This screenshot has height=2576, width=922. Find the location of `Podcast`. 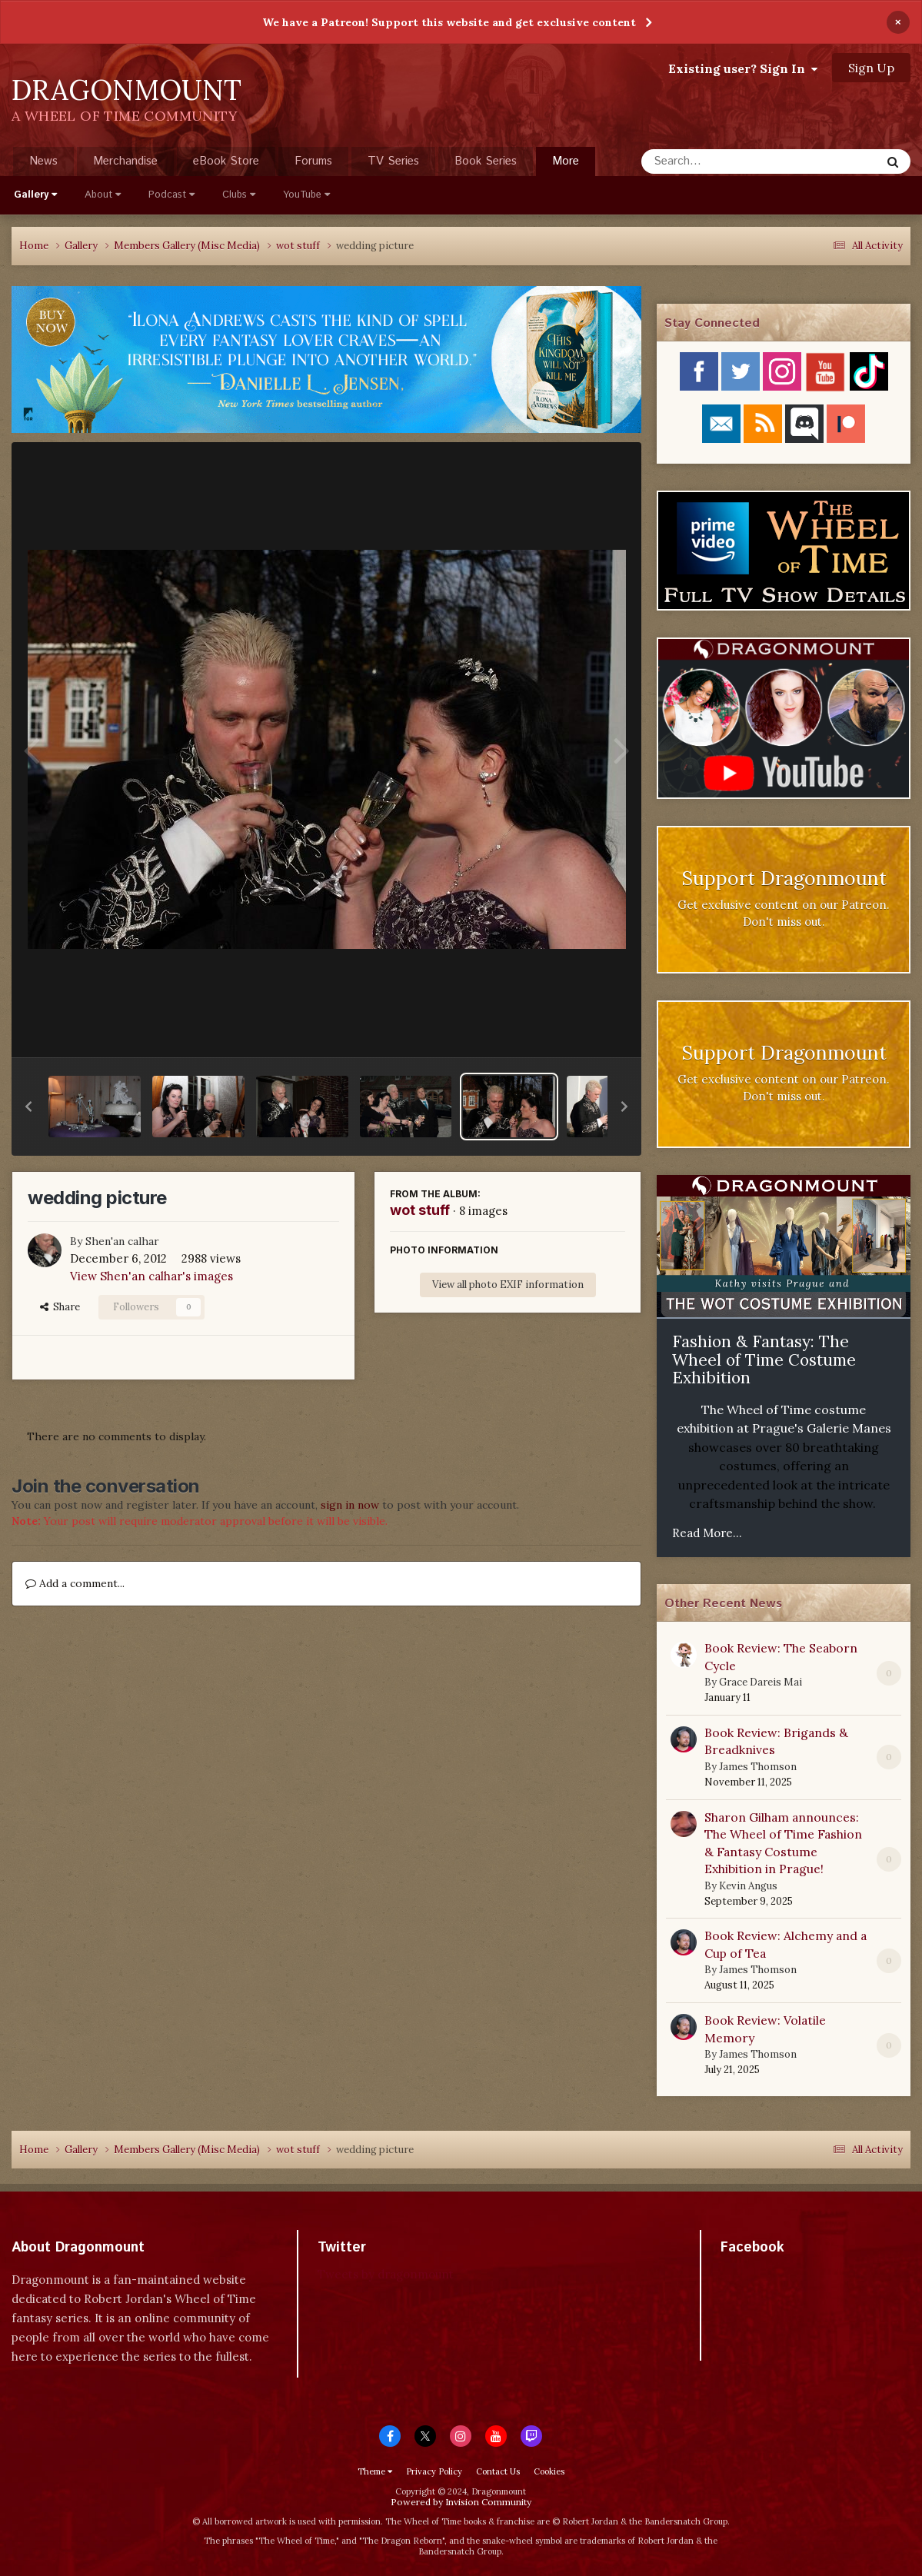

Podcast is located at coordinates (171, 195).